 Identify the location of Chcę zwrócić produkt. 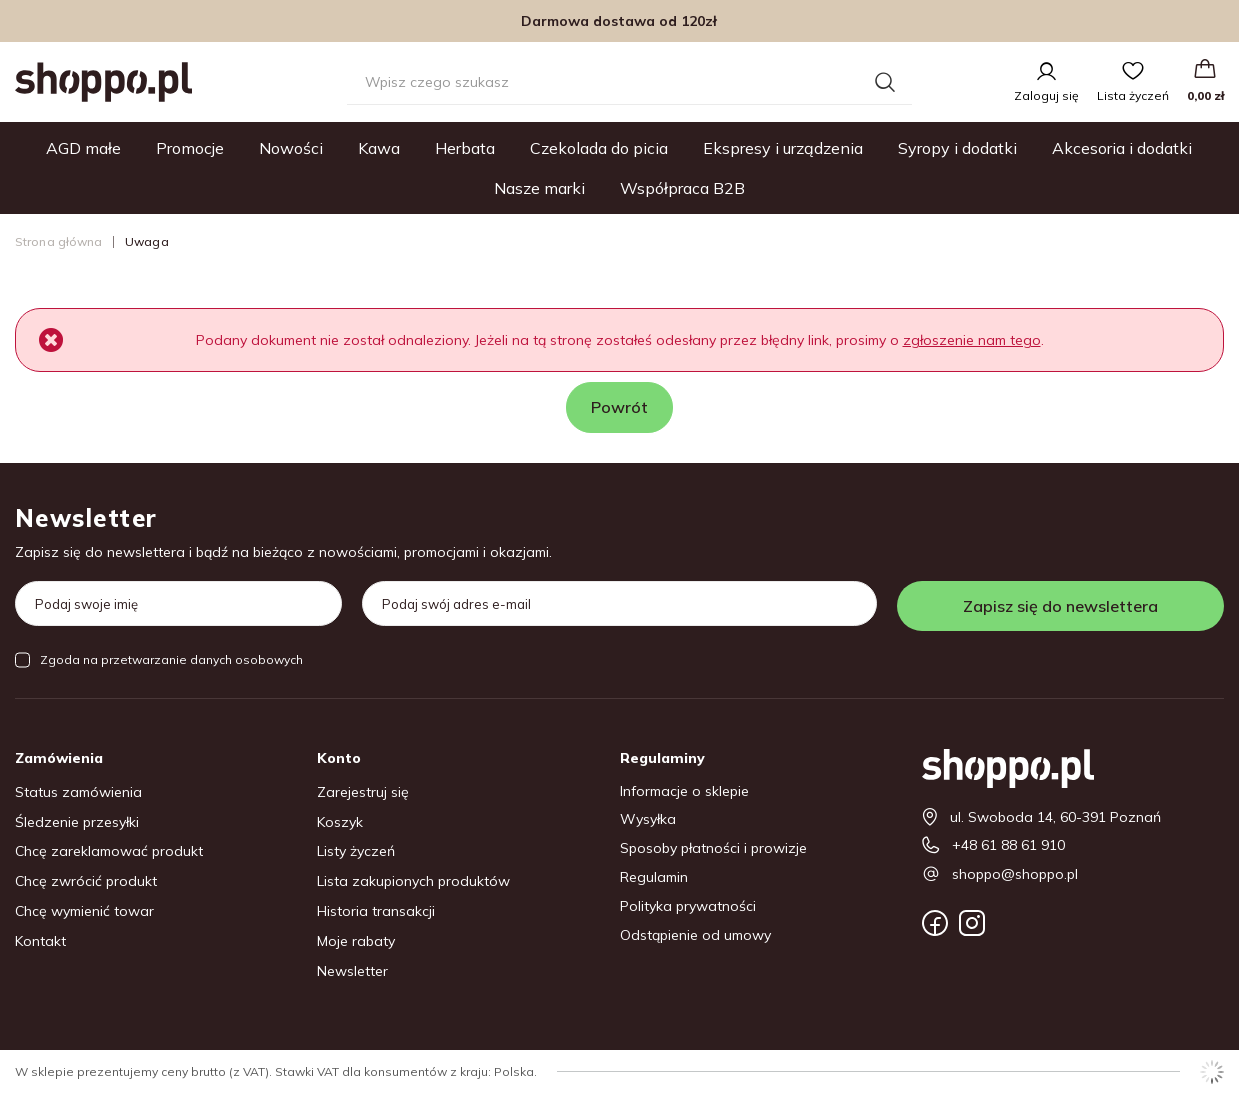
(86, 881).